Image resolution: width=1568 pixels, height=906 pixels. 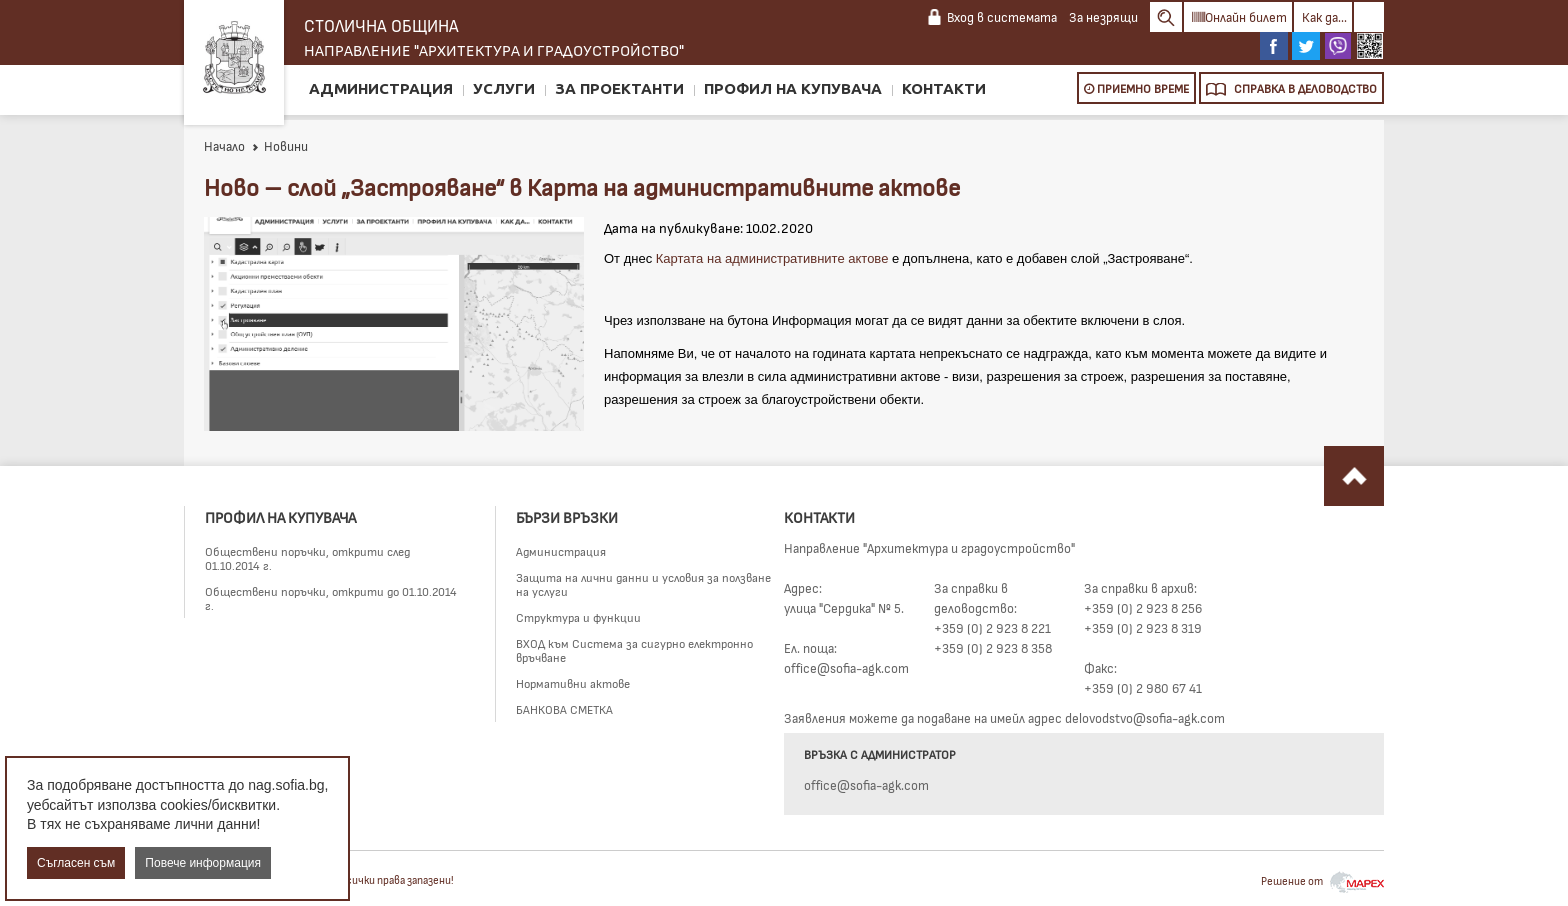 What do you see at coordinates (1166, 17) in the screenshot?
I see `Search` at bounding box center [1166, 17].